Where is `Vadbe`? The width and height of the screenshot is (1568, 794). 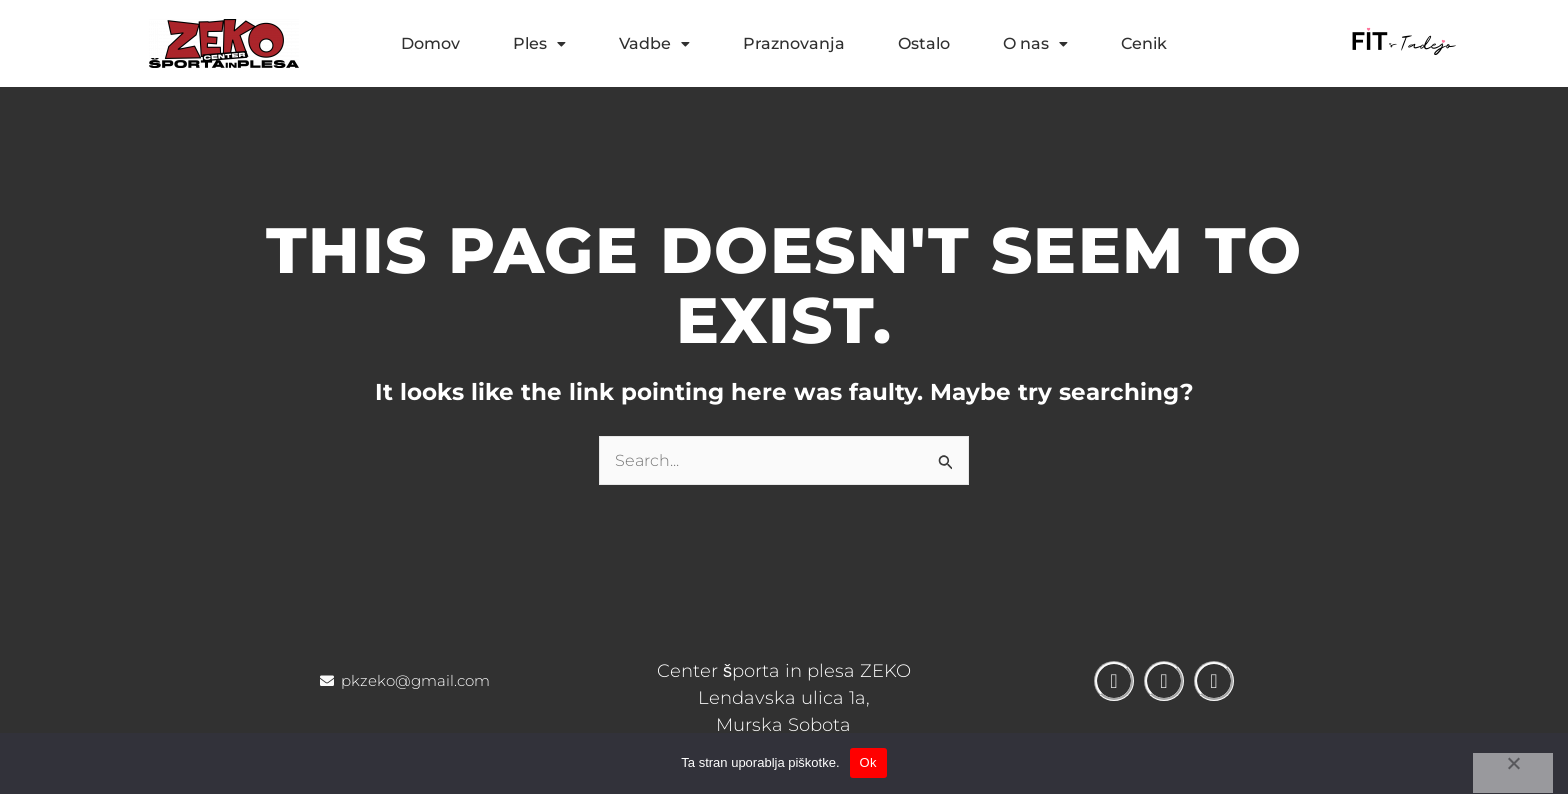
Vadbe is located at coordinates (654, 43).